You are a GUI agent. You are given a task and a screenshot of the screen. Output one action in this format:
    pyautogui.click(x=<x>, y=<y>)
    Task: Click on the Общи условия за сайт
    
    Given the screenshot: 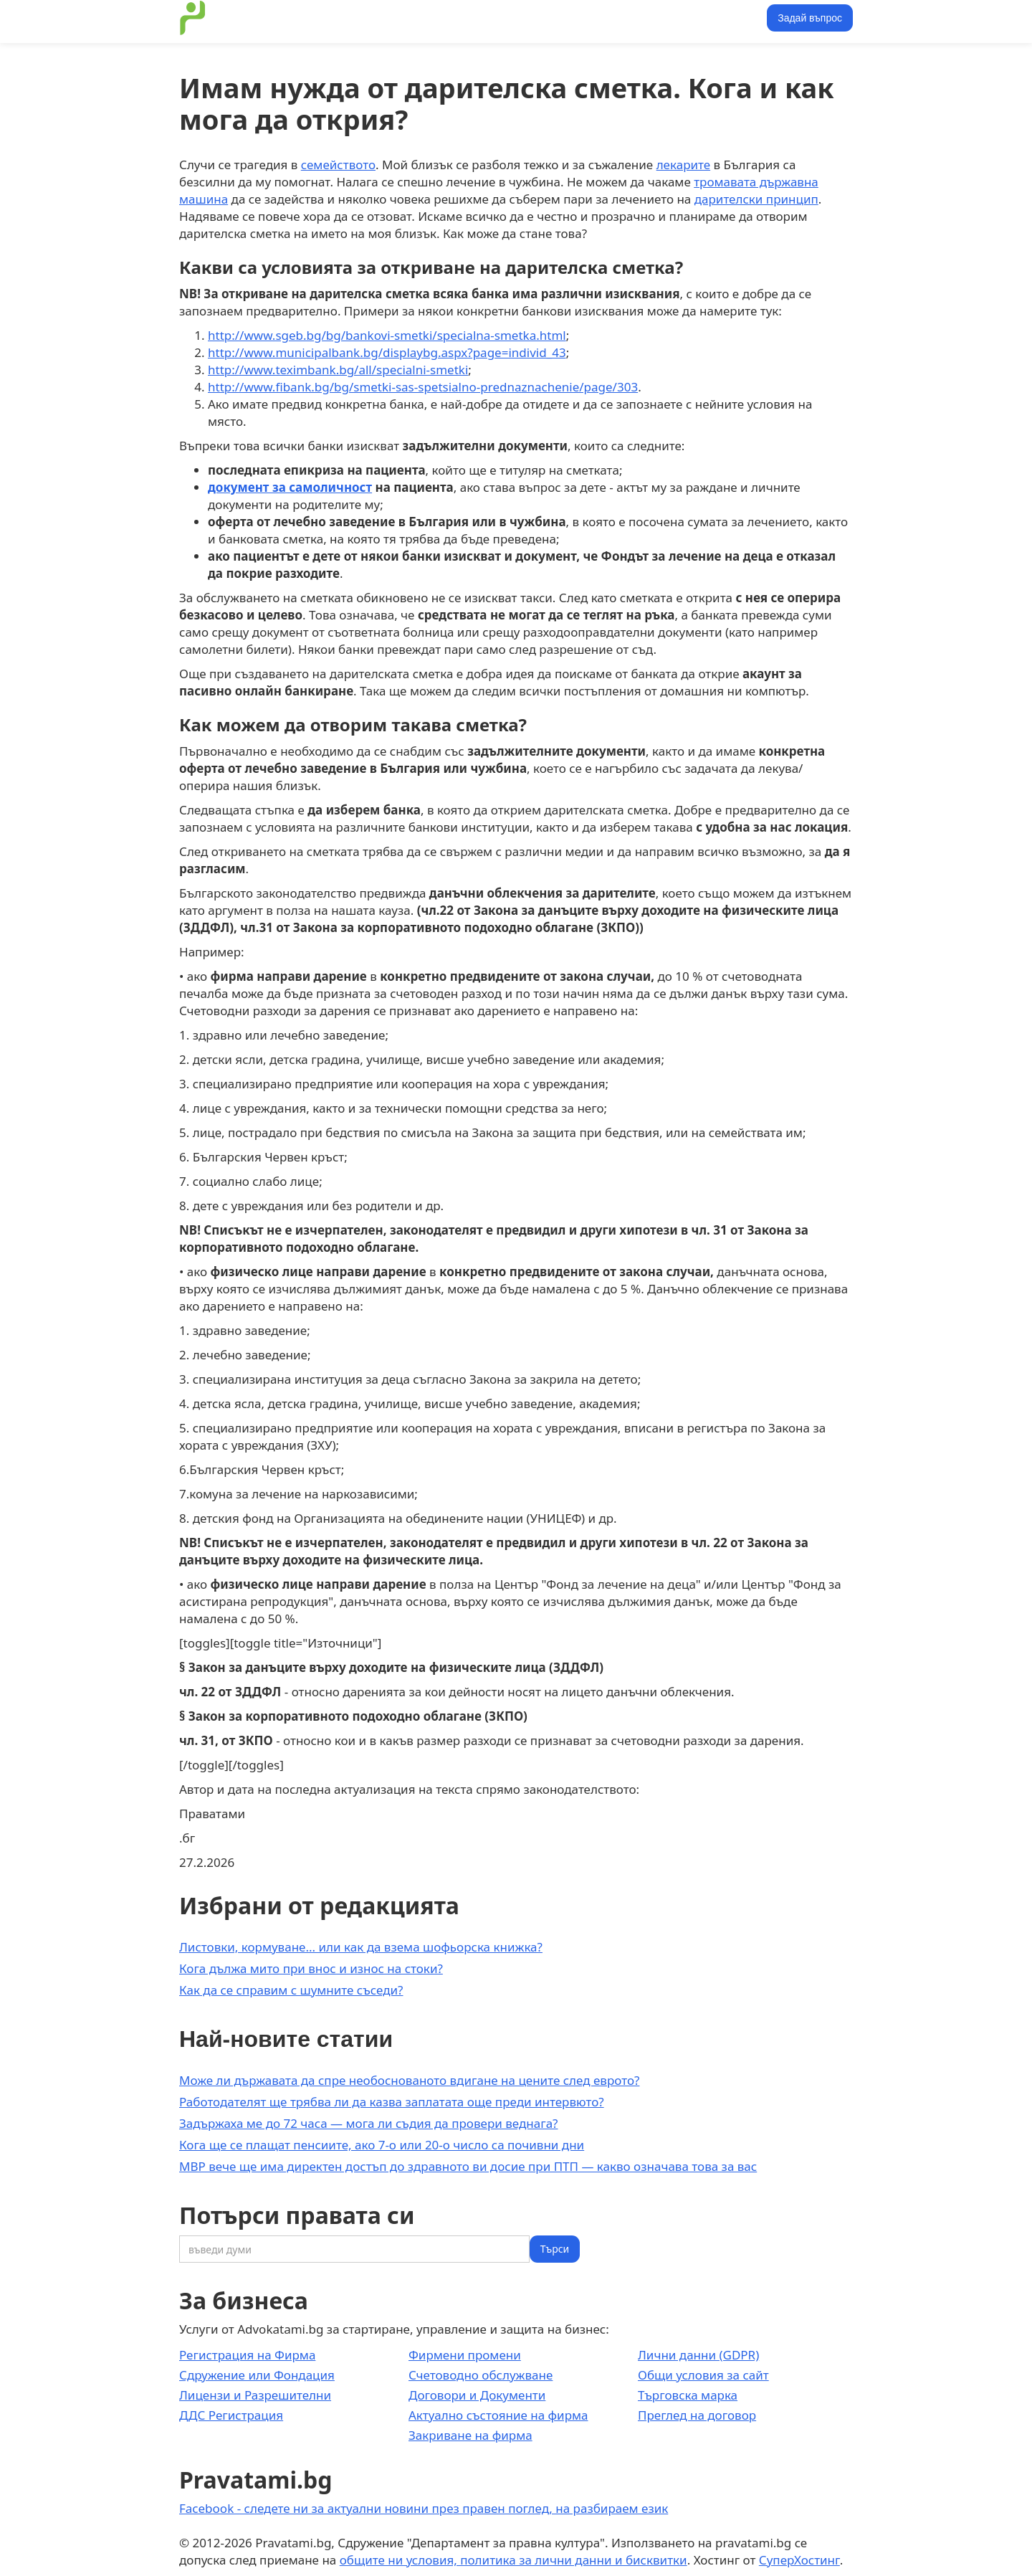 What is the action you would take?
    pyautogui.click(x=703, y=2375)
    